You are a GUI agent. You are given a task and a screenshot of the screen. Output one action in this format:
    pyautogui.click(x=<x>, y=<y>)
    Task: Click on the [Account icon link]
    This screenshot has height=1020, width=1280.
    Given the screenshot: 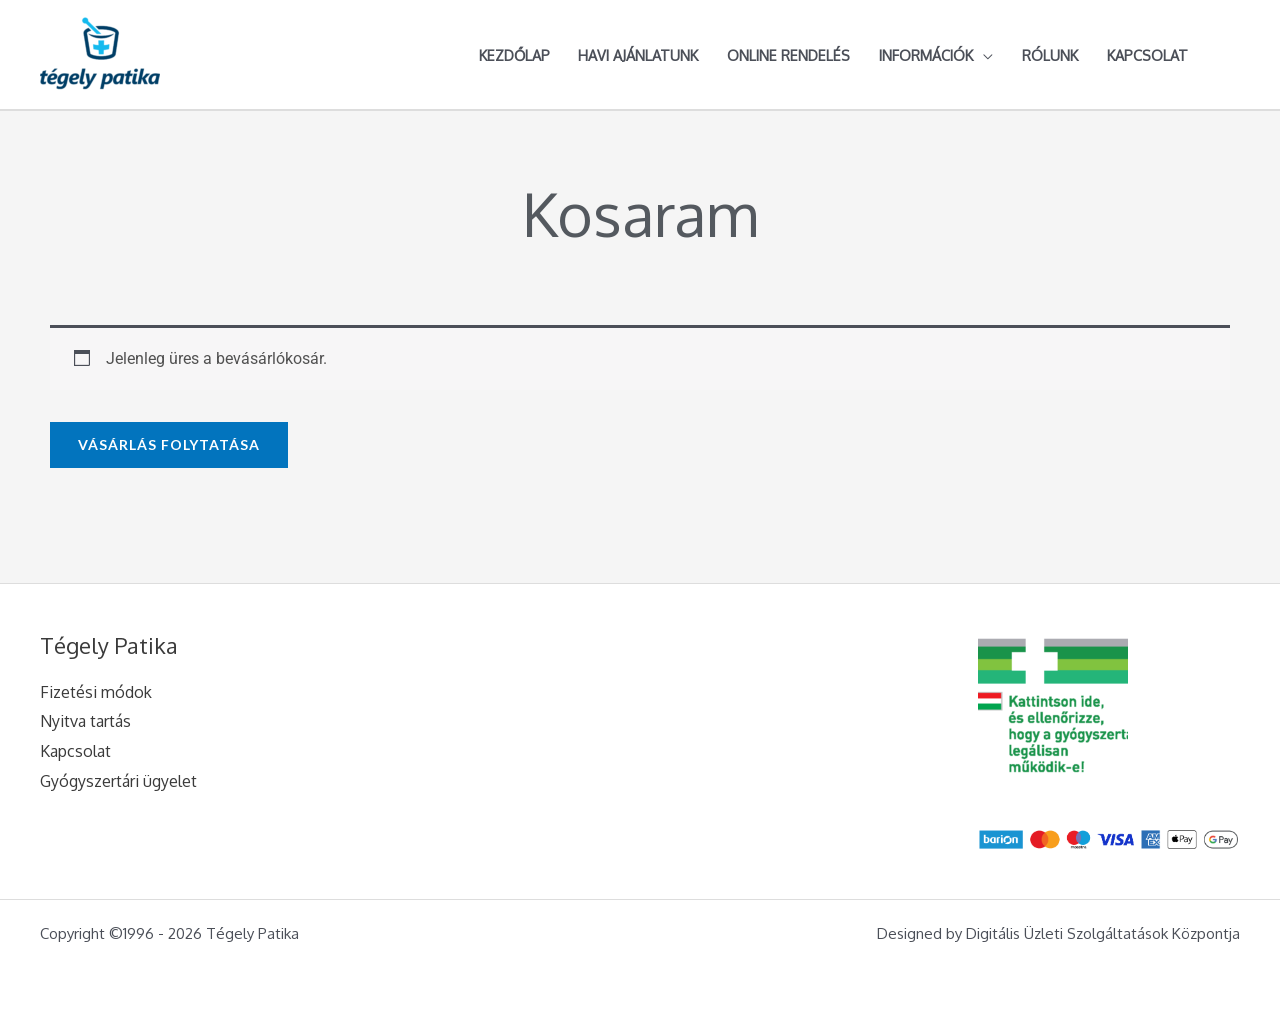 What is the action you would take?
    pyautogui.click(x=1231, y=55)
    